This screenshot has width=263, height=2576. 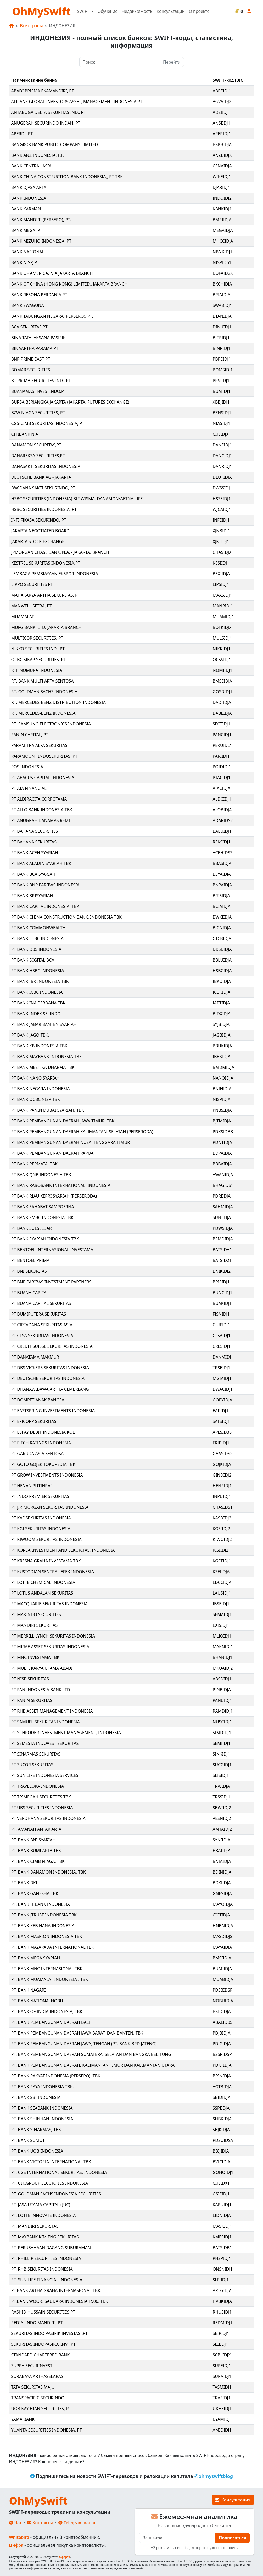 What do you see at coordinates (222, 2226) in the screenshot?
I see `MASKIDJ1` at bounding box center [222, 2226].